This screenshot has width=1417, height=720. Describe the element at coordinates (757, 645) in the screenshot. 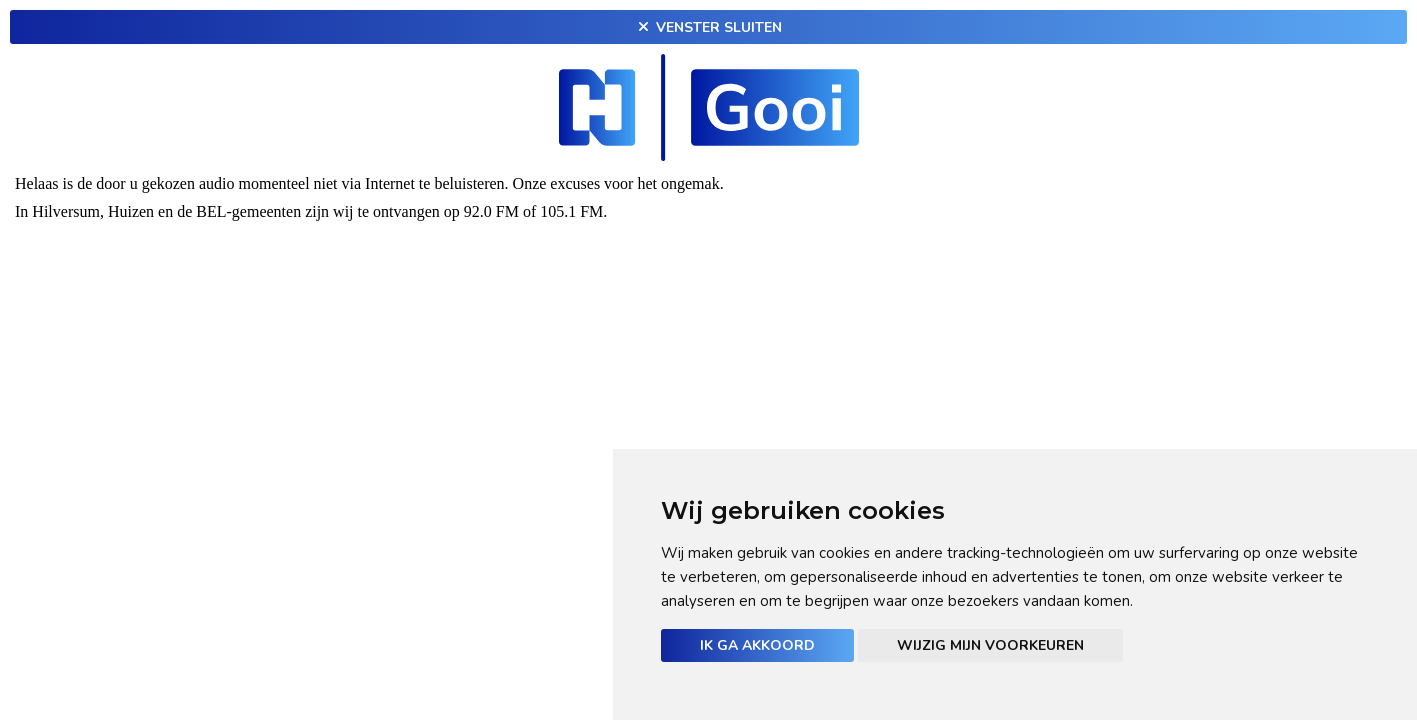

I see `Ik ga akkoord [button]` at that location.